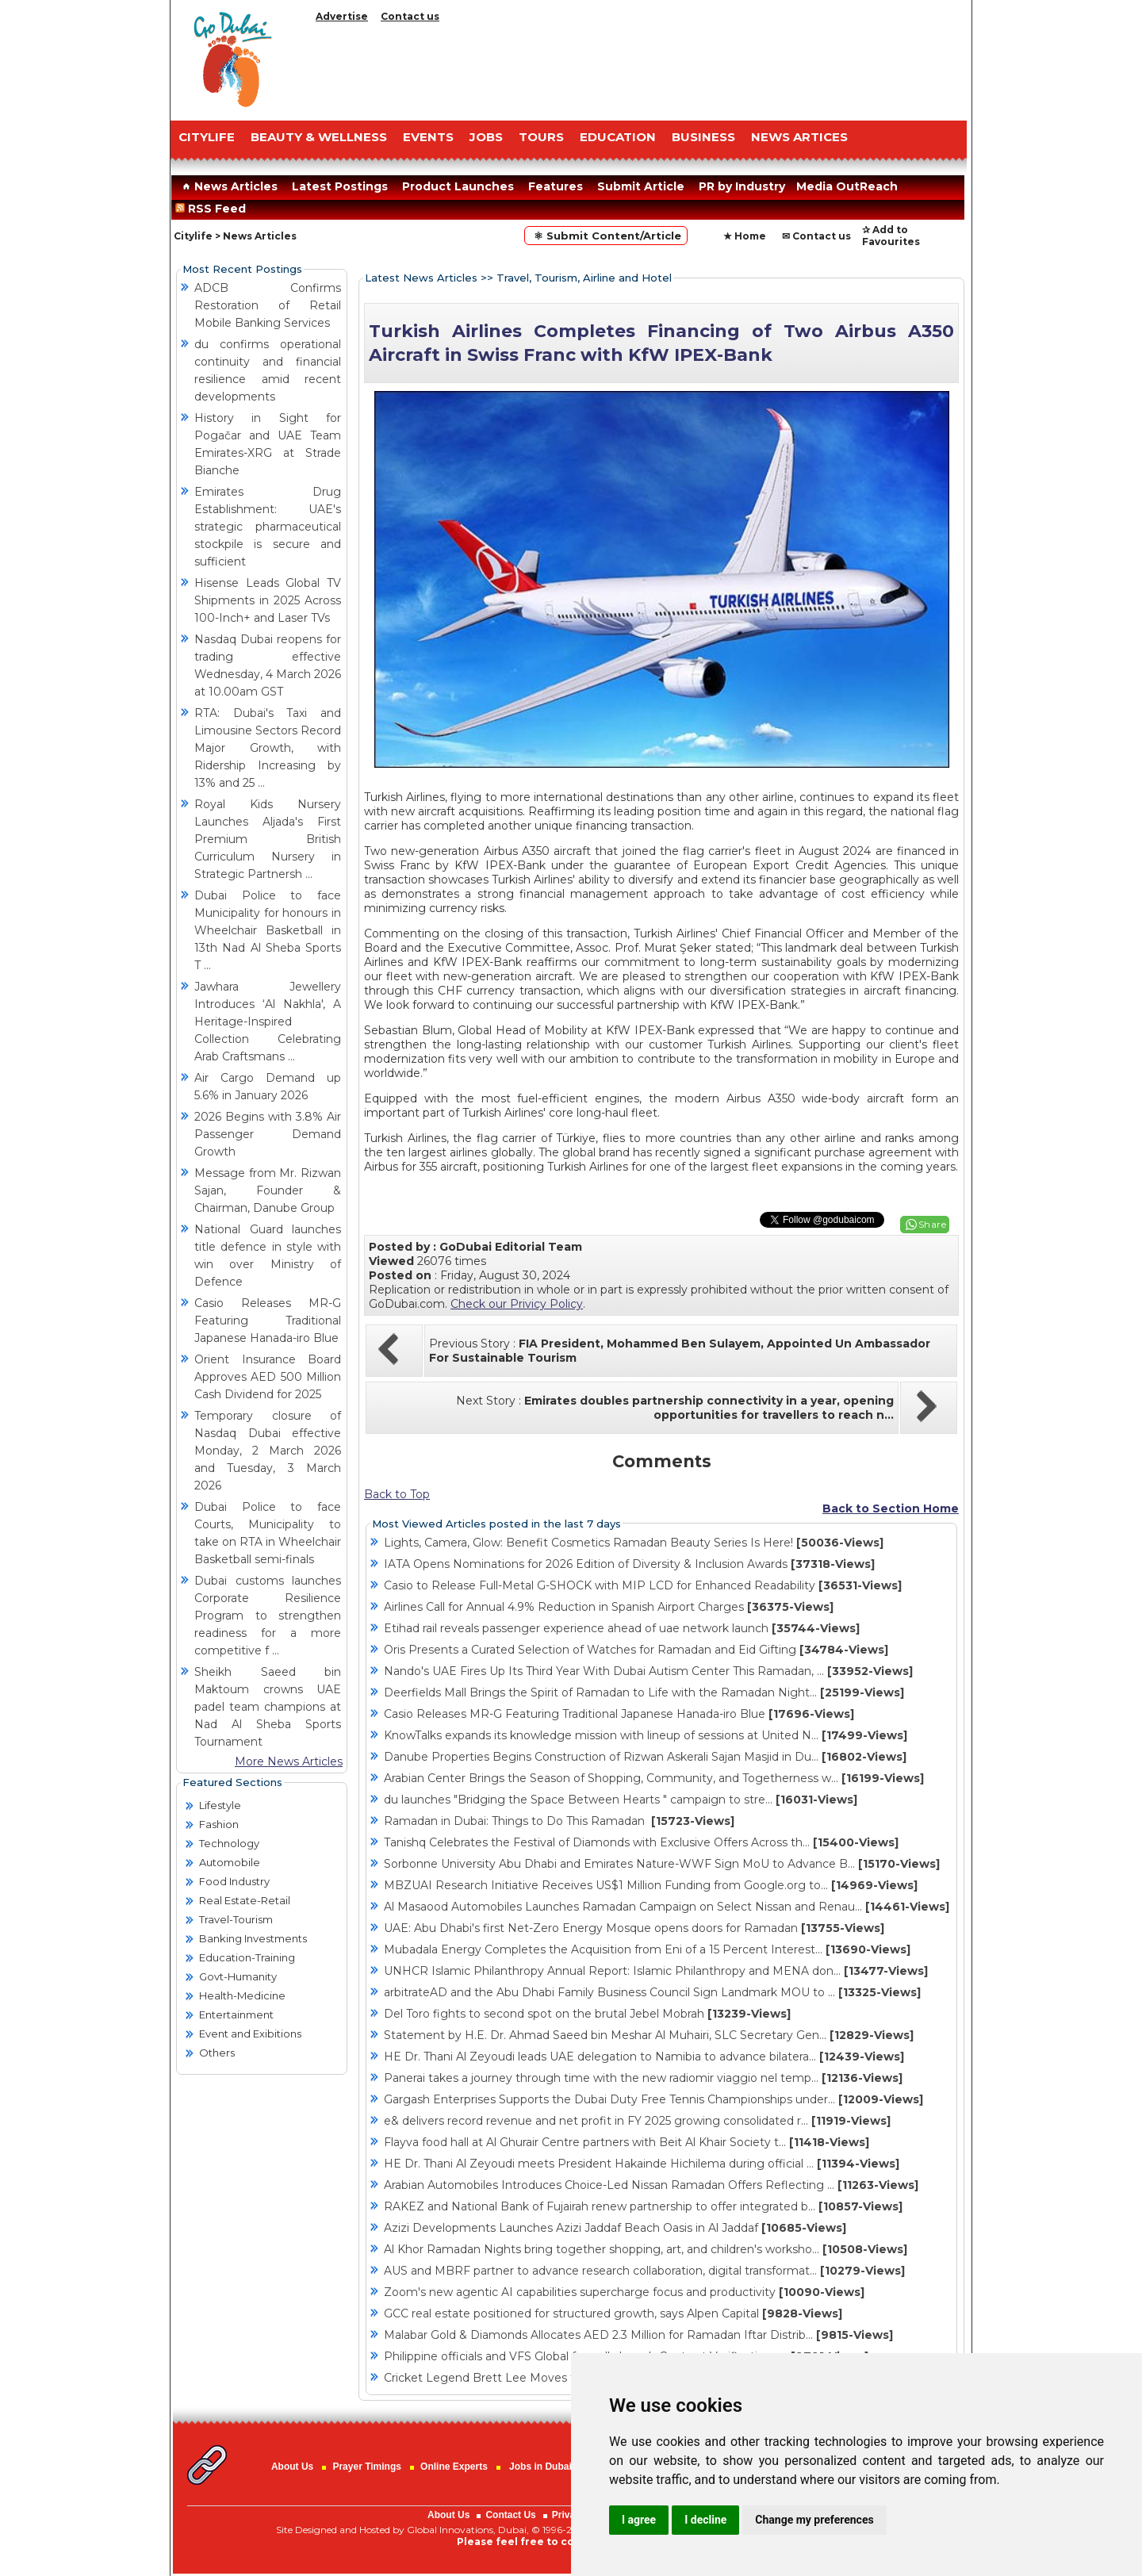 This screenshot has height=2576, width=1142. I want to click on Hisense Leads Global TV Shipments in 2025 Across 100-Inch+ and Laser TVs, so click(267, 600).